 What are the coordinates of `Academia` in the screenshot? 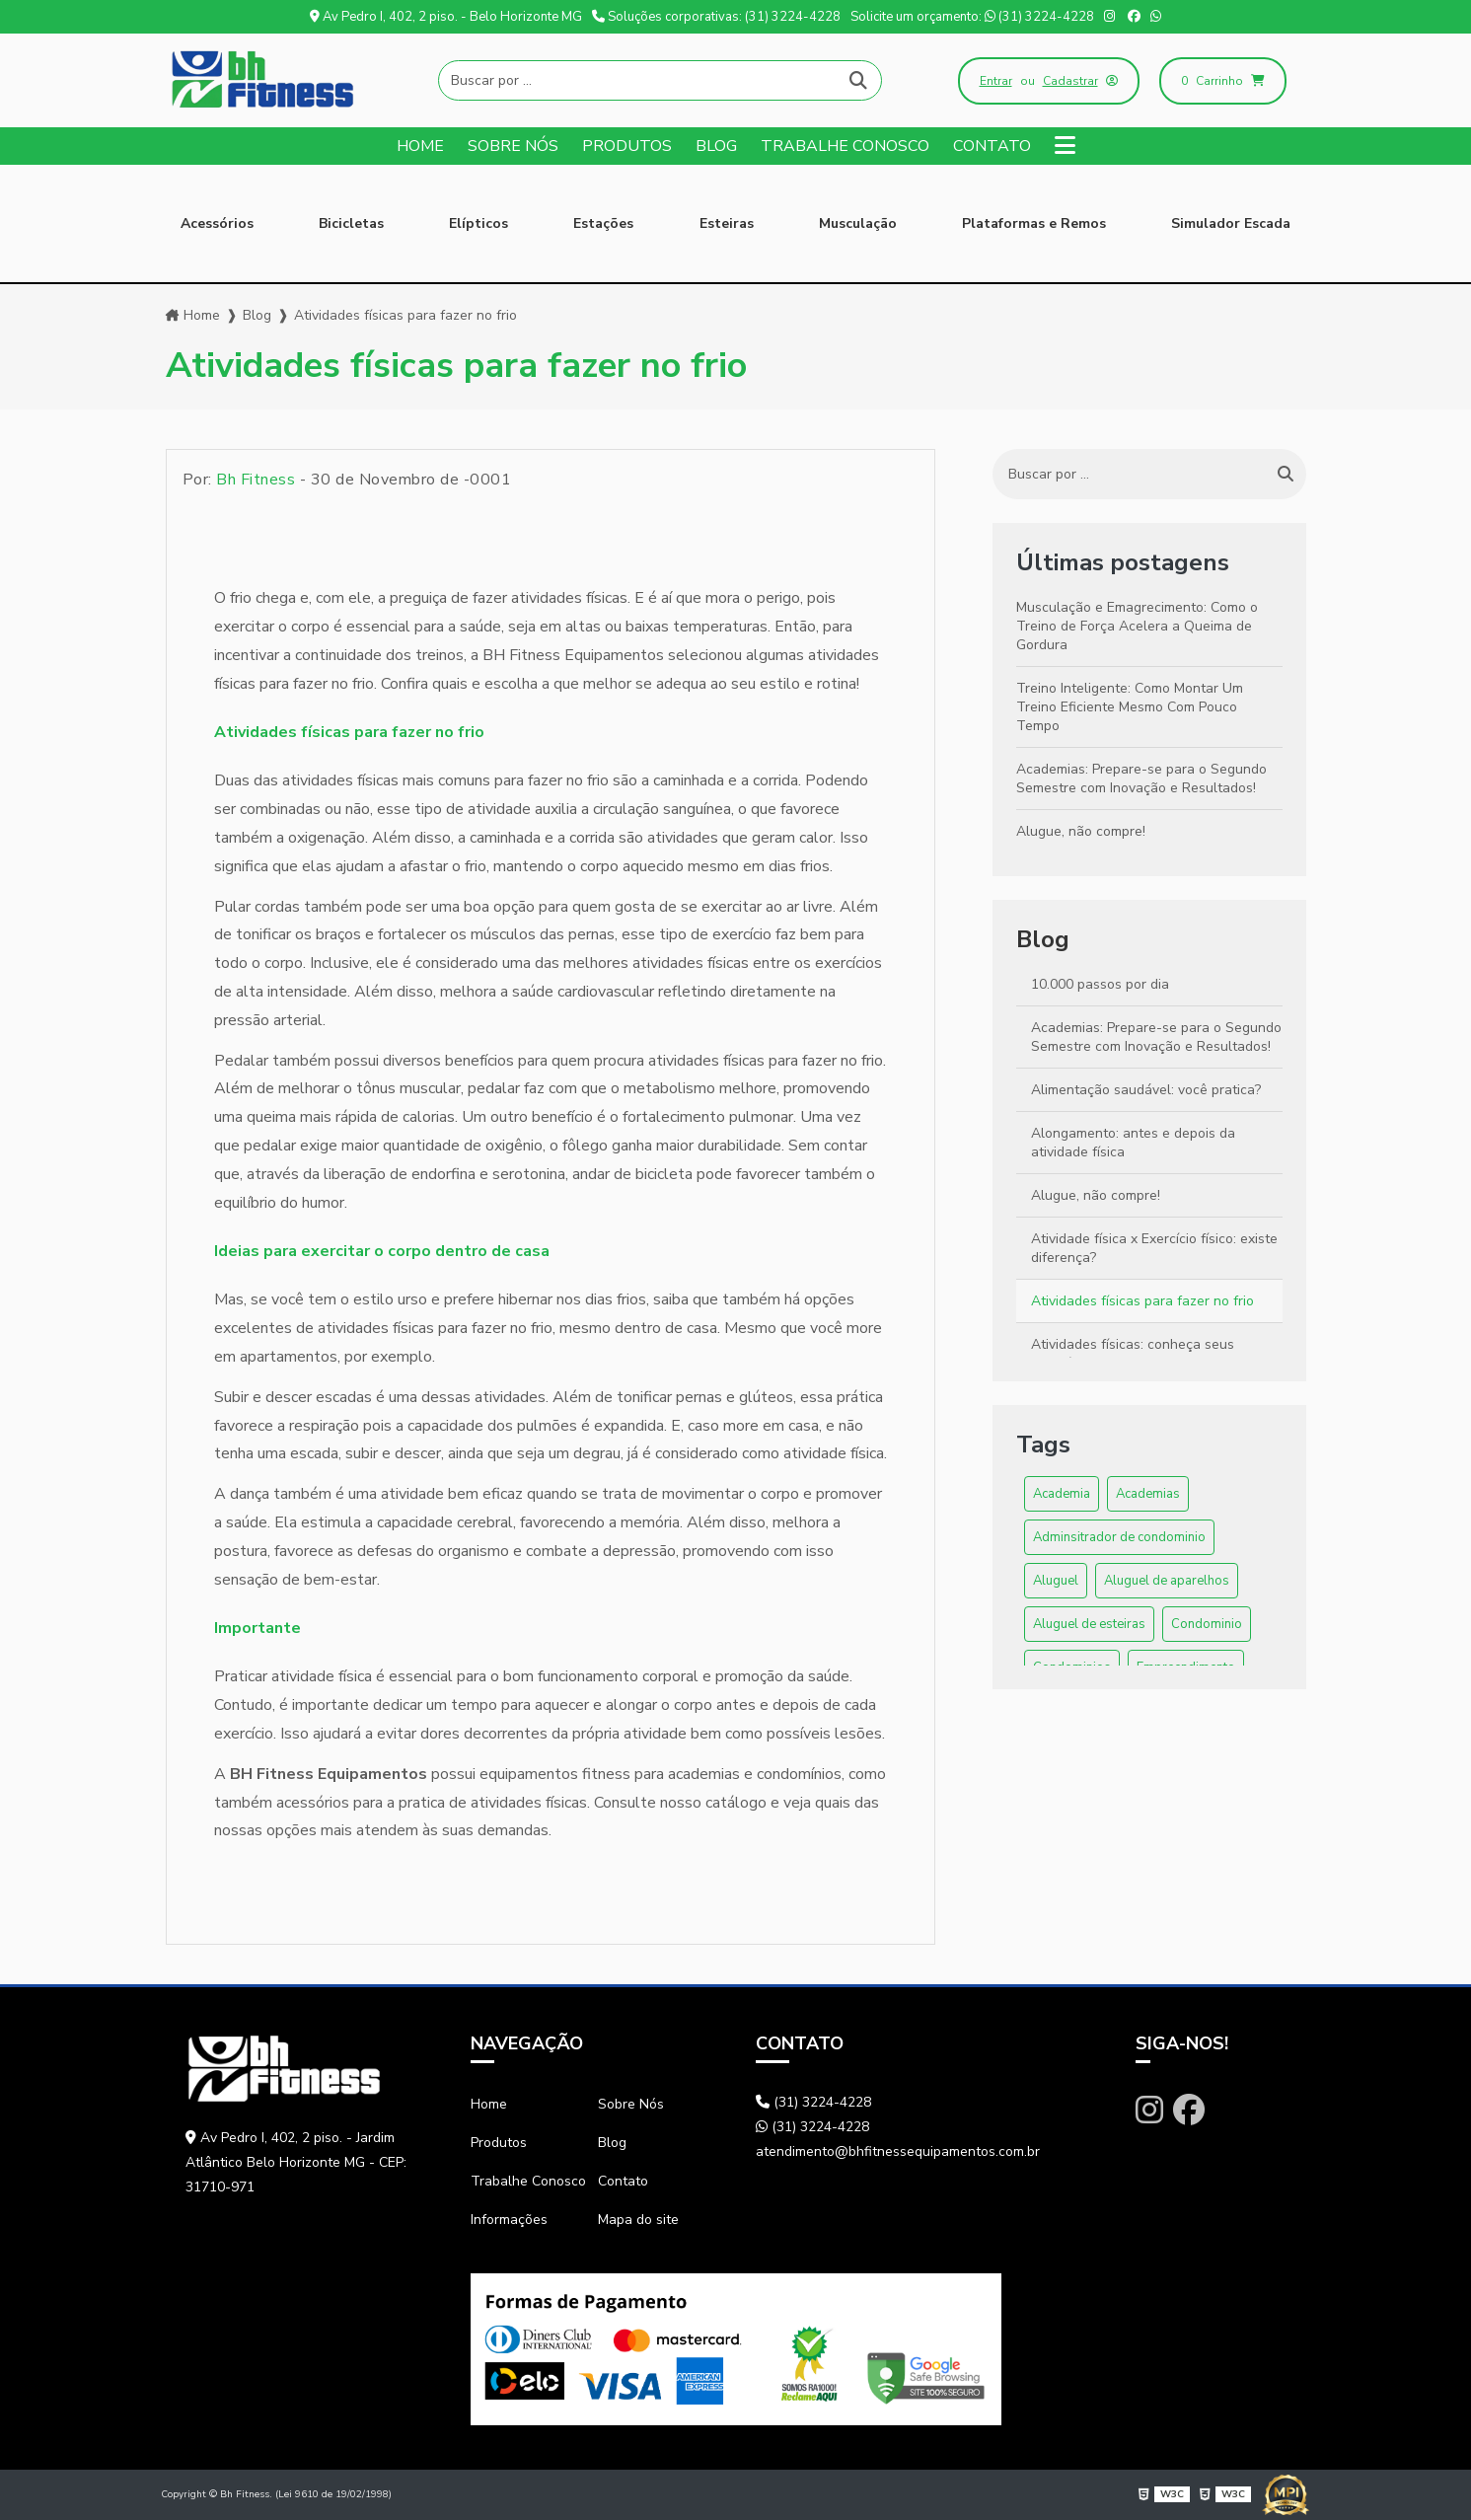 It's located at (1061, 1494).